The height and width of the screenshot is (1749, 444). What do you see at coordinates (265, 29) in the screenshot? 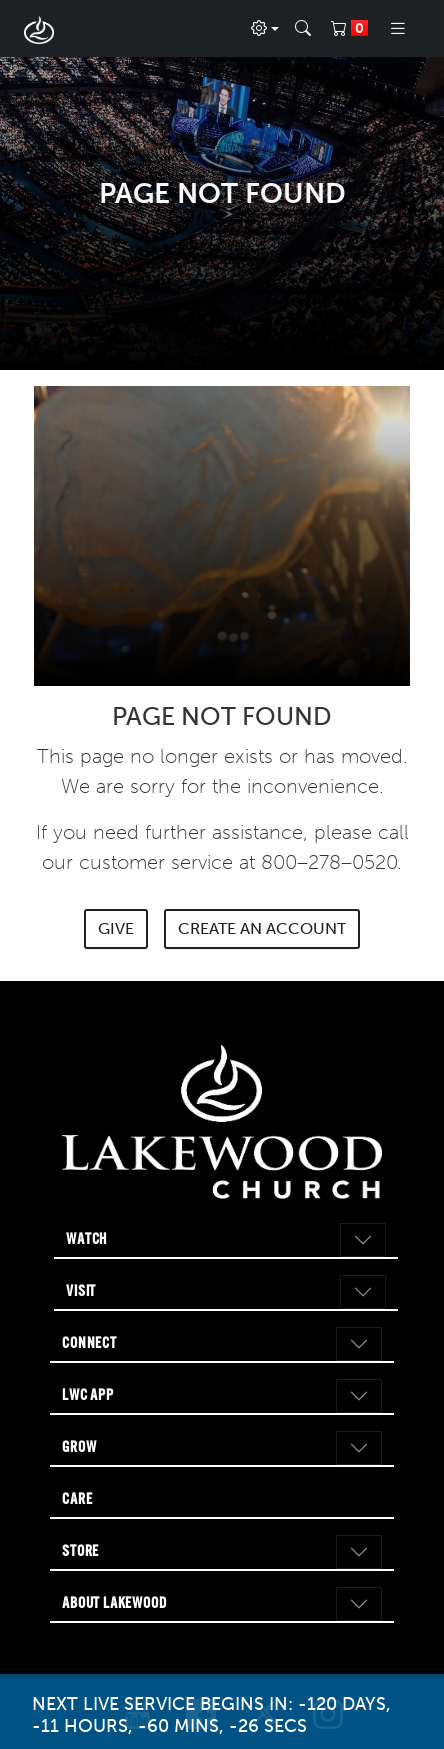
I see `[Profile]` at bounding box center [265, 29].